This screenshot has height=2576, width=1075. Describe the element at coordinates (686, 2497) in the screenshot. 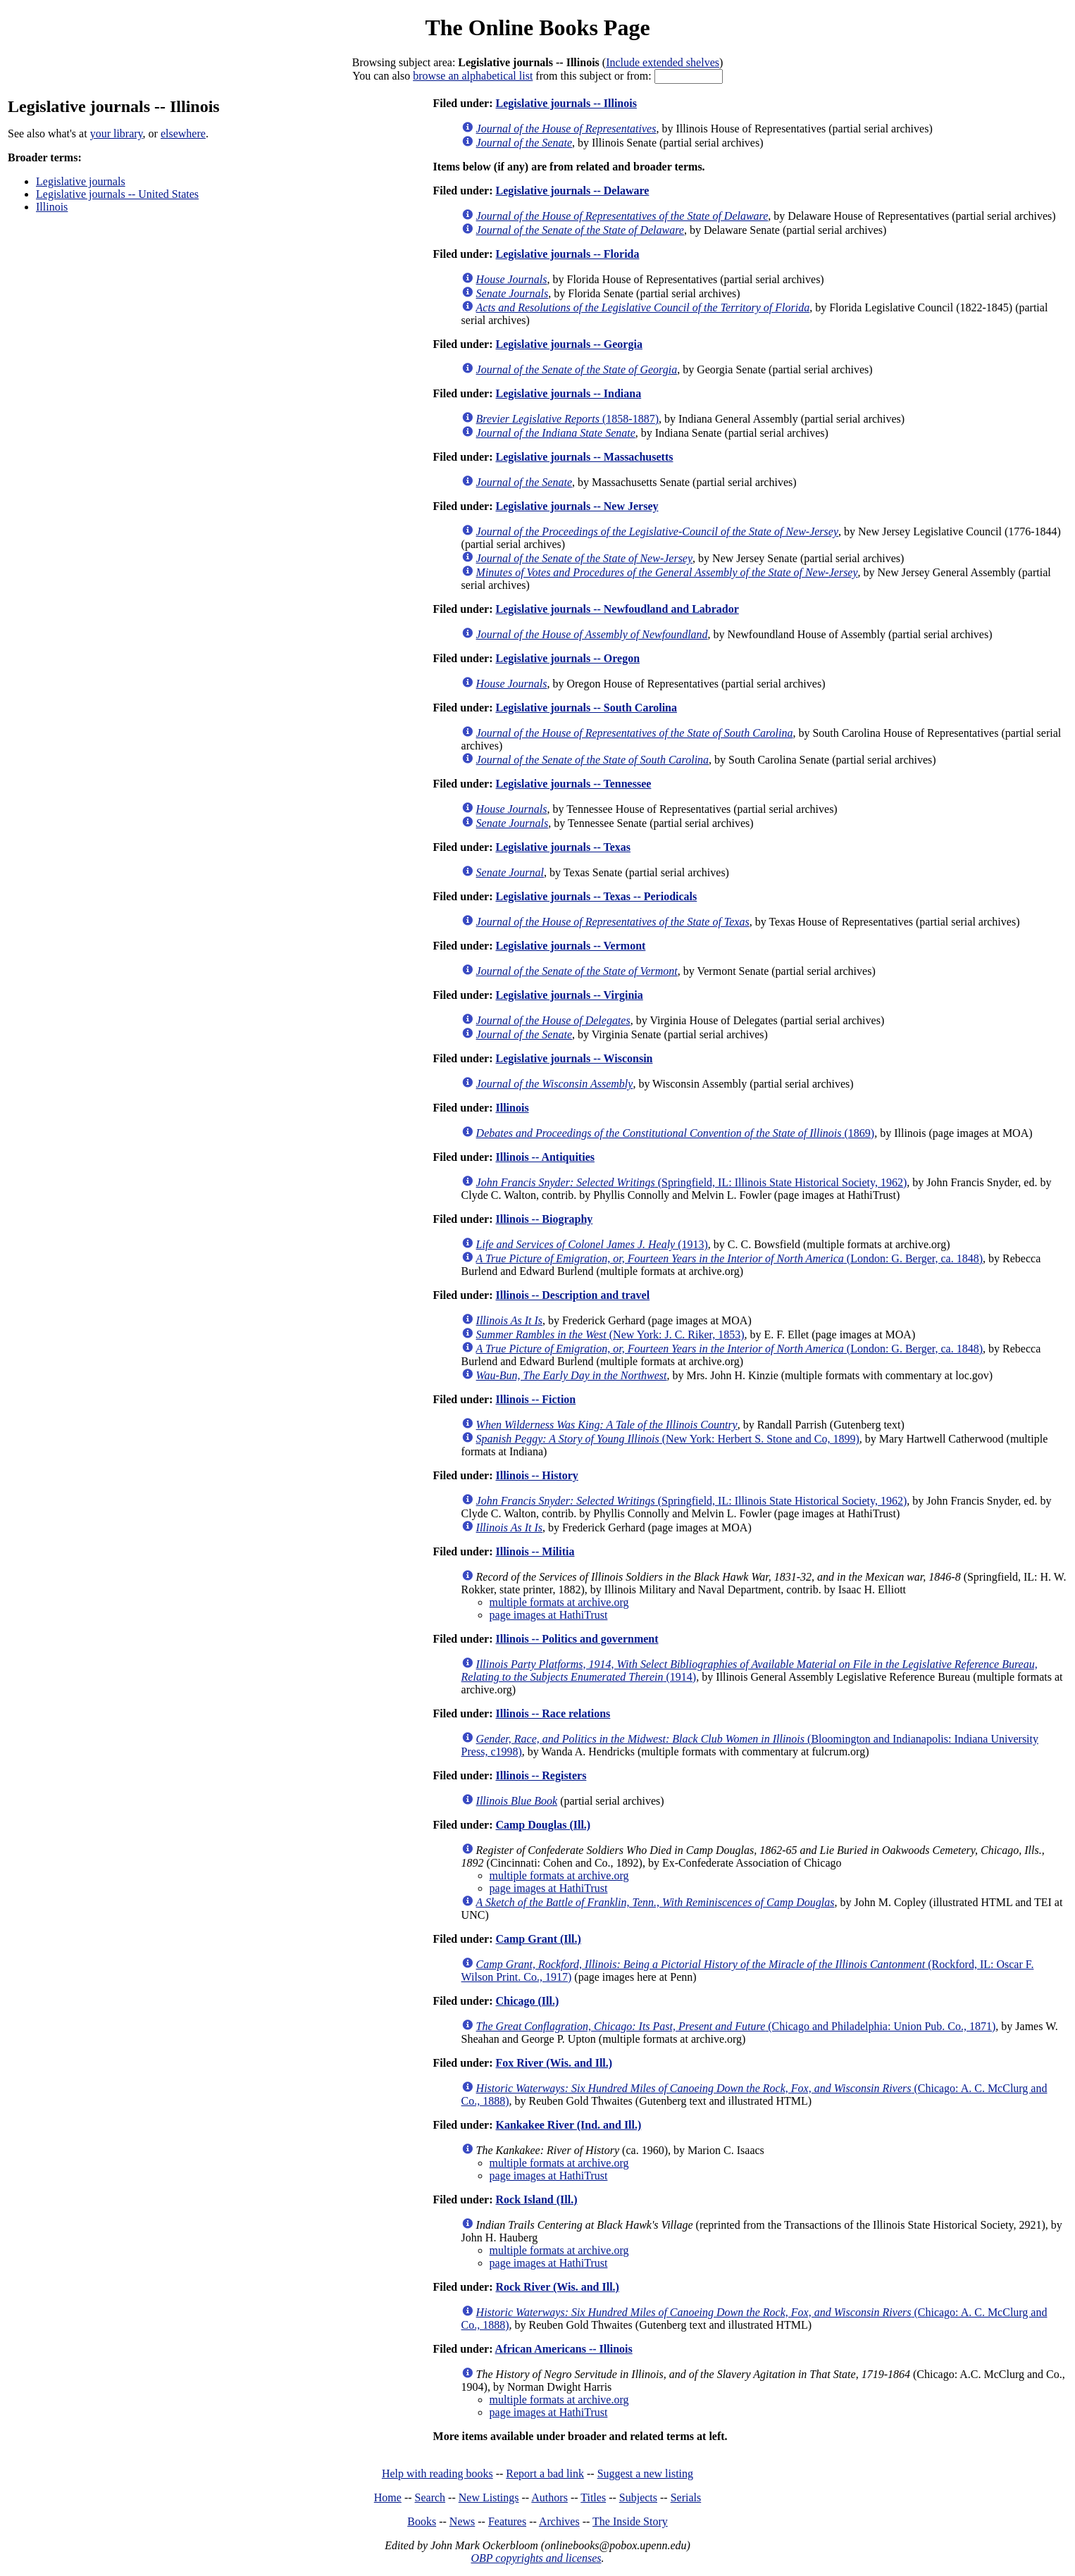

I see `Serials` at that location.